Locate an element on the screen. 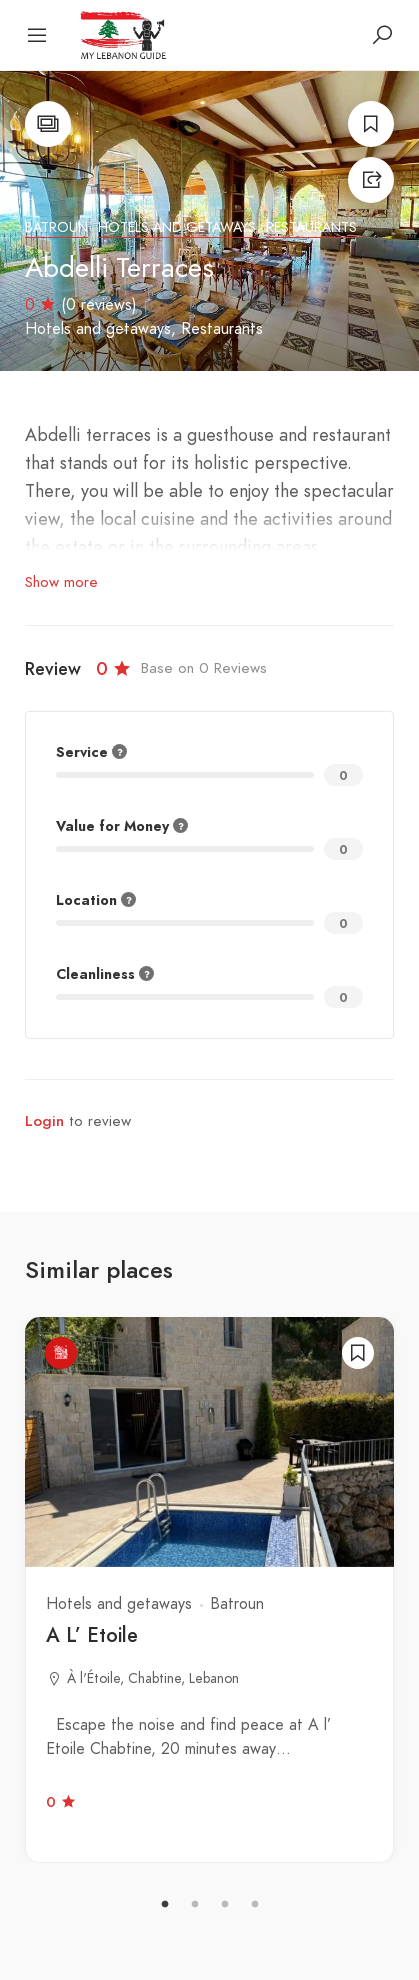  Batroun is located at coordinates (56, 227).